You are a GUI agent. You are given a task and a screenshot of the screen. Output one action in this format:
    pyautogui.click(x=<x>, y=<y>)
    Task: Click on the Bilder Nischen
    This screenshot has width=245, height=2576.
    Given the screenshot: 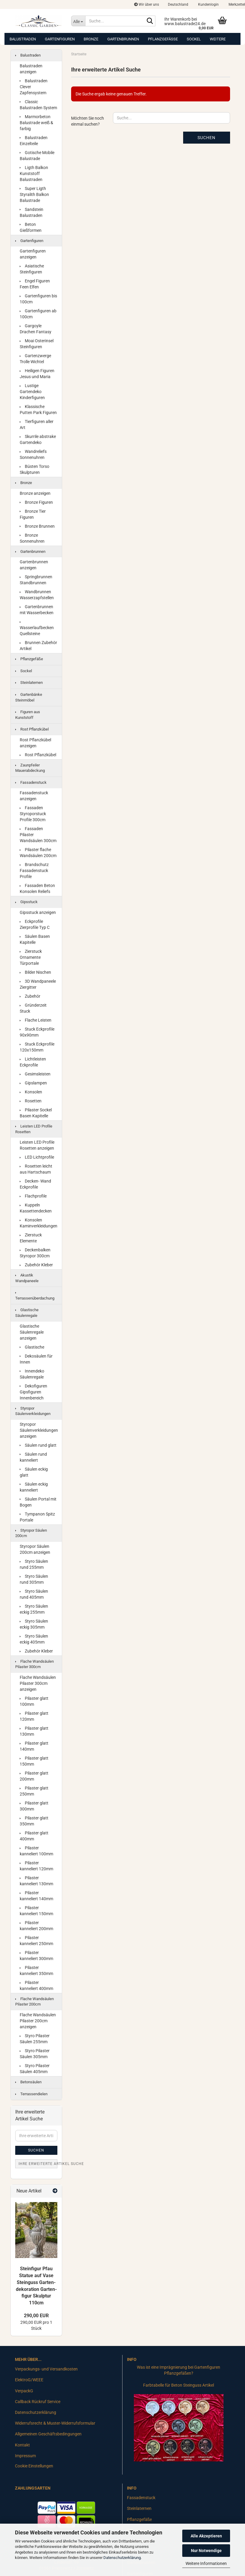 What is the action you would take?
    pyautogui.click(x=35, y=972)
    